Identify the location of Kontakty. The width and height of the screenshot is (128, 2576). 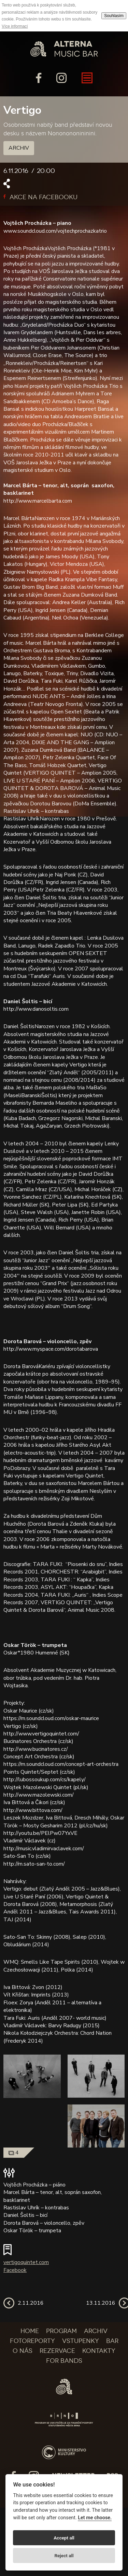
(98, 2351).